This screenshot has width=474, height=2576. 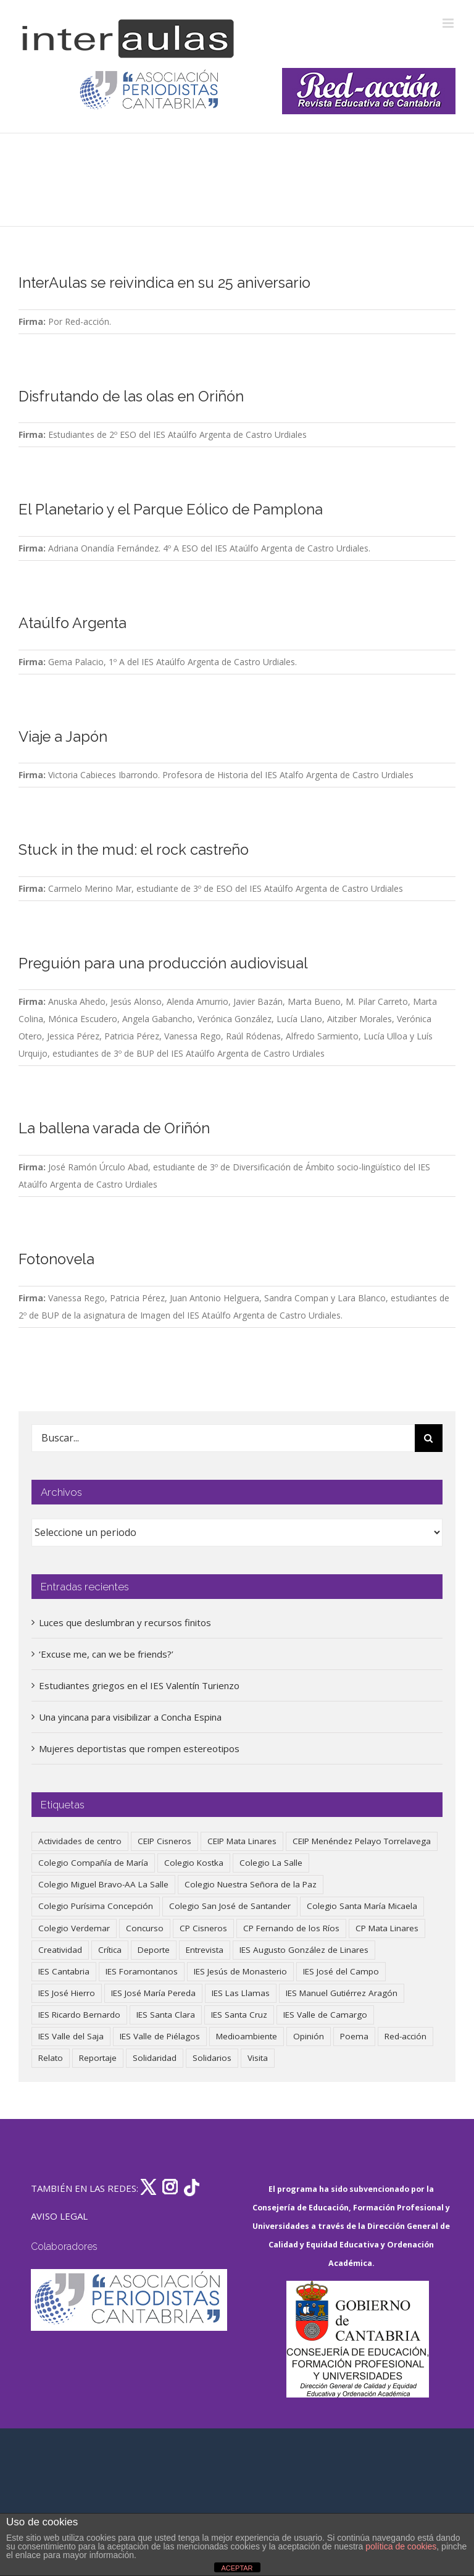 I want to click on Colegio Kostka [Colegio Kostka (89 elementos)], so click(x=193, y=1862).